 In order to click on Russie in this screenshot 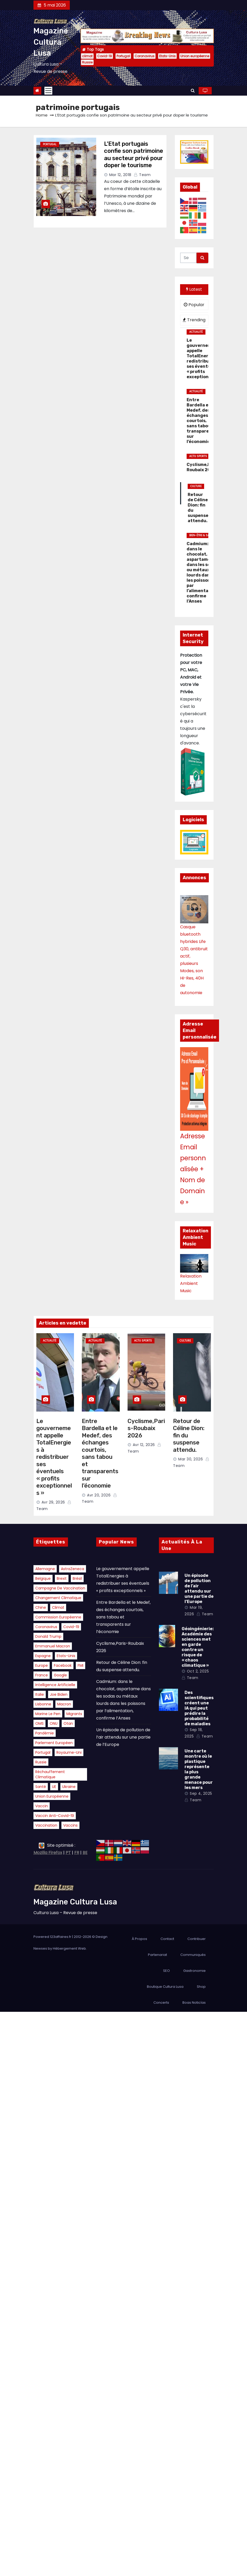, I will do `click(87, 62)`.